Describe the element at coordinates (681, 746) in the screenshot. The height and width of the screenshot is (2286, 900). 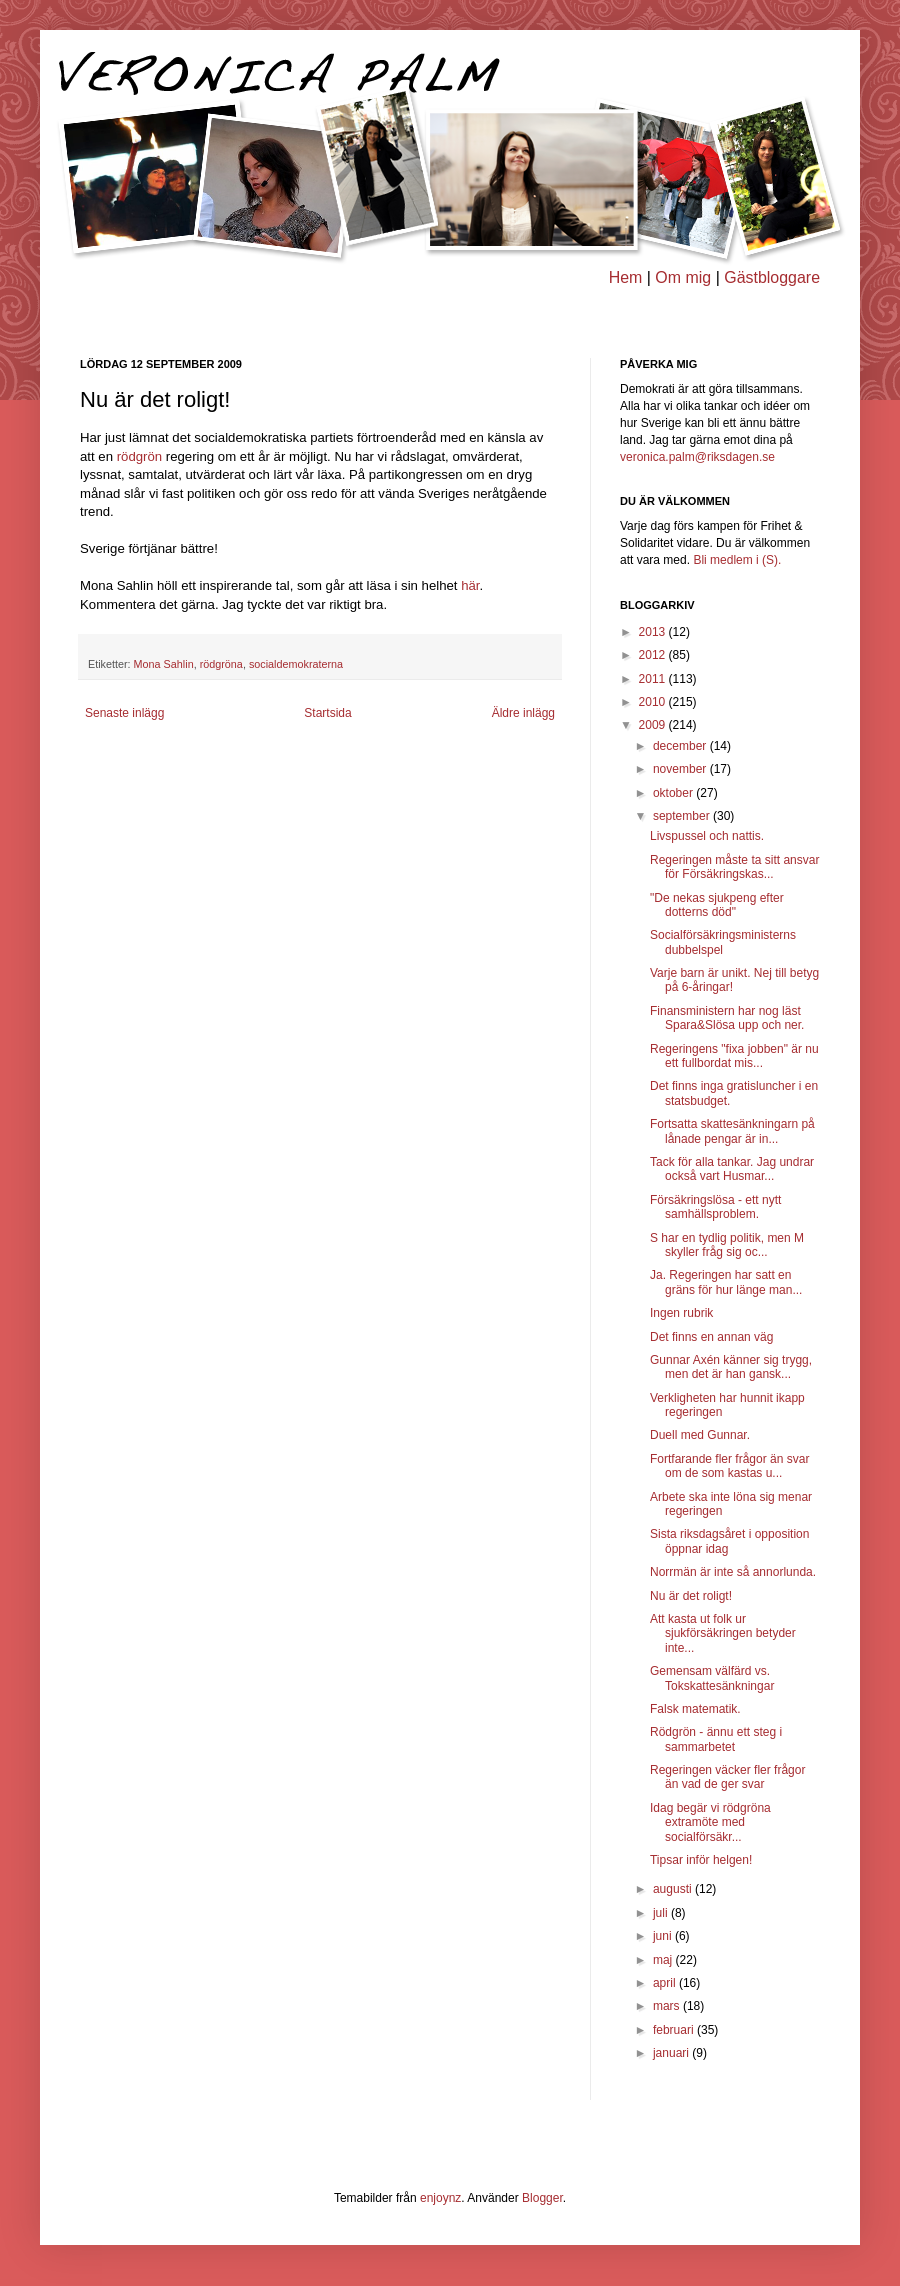
I see `december` at that location.